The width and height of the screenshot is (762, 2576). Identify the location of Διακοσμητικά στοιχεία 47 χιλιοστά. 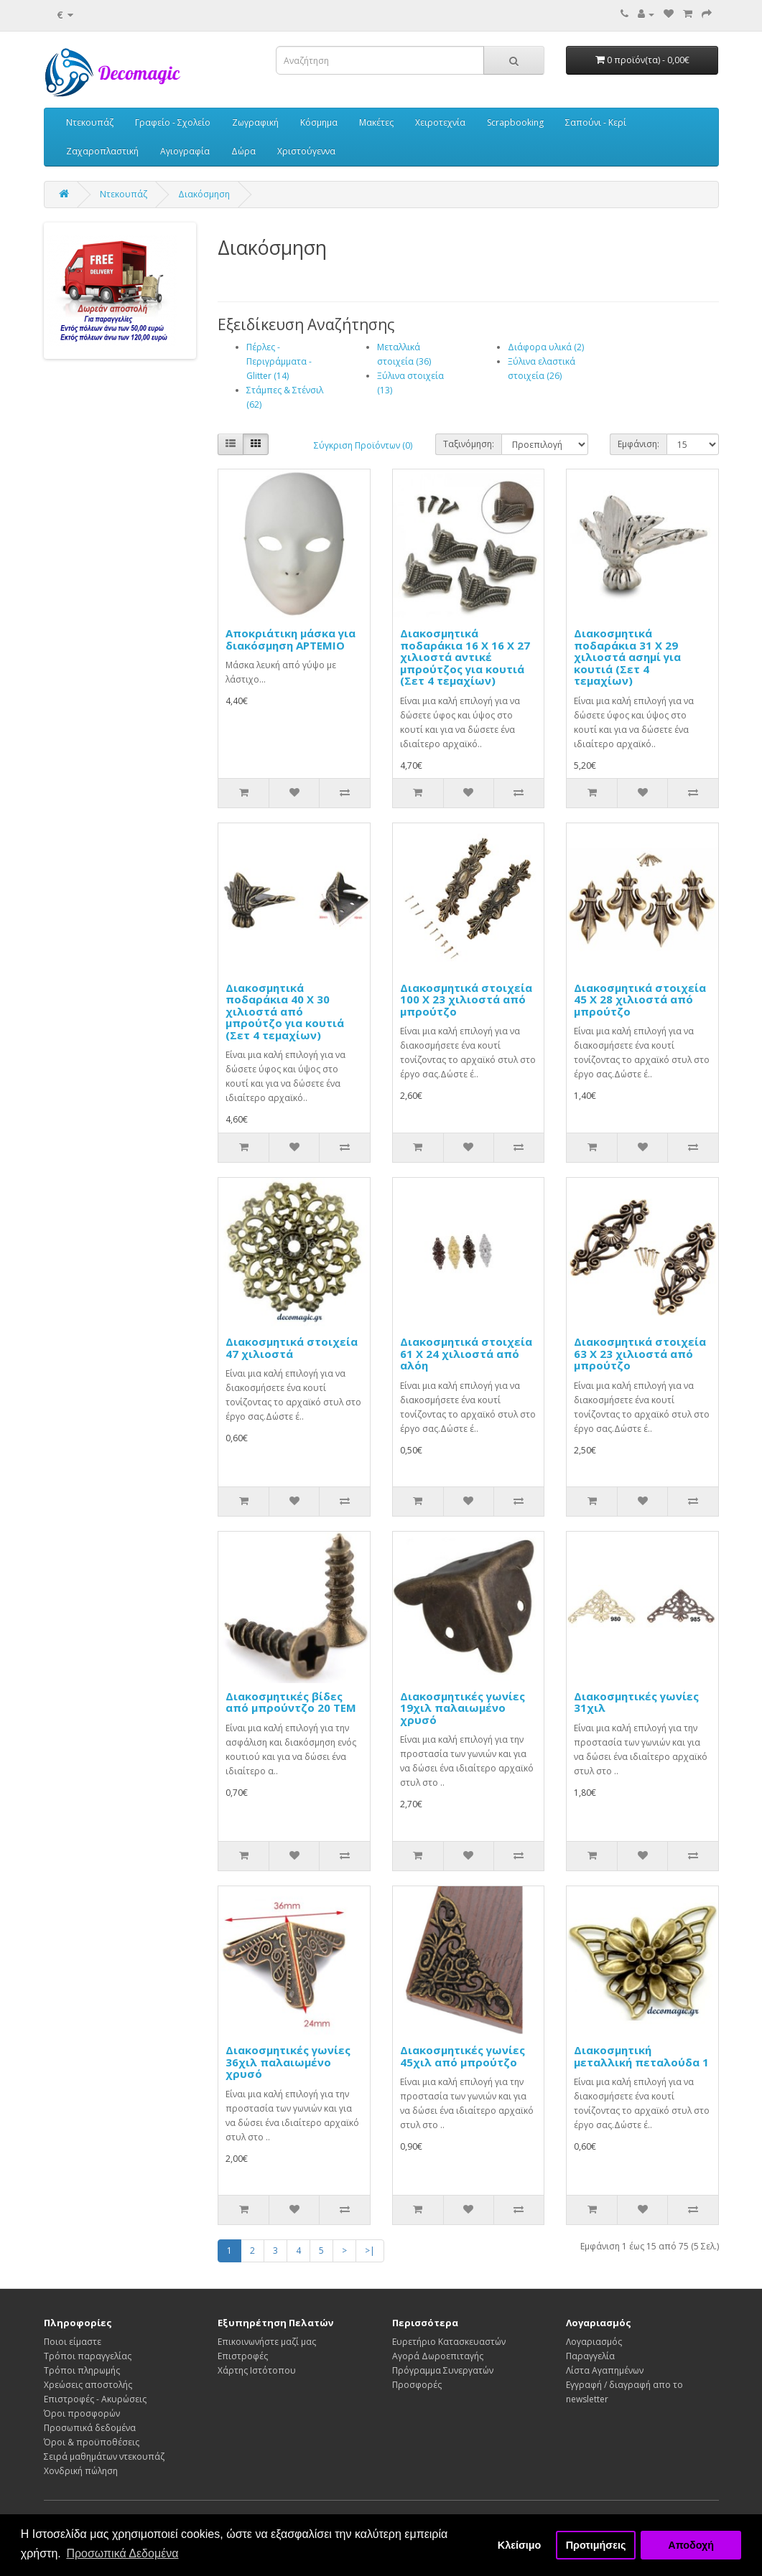
(292, 1347).